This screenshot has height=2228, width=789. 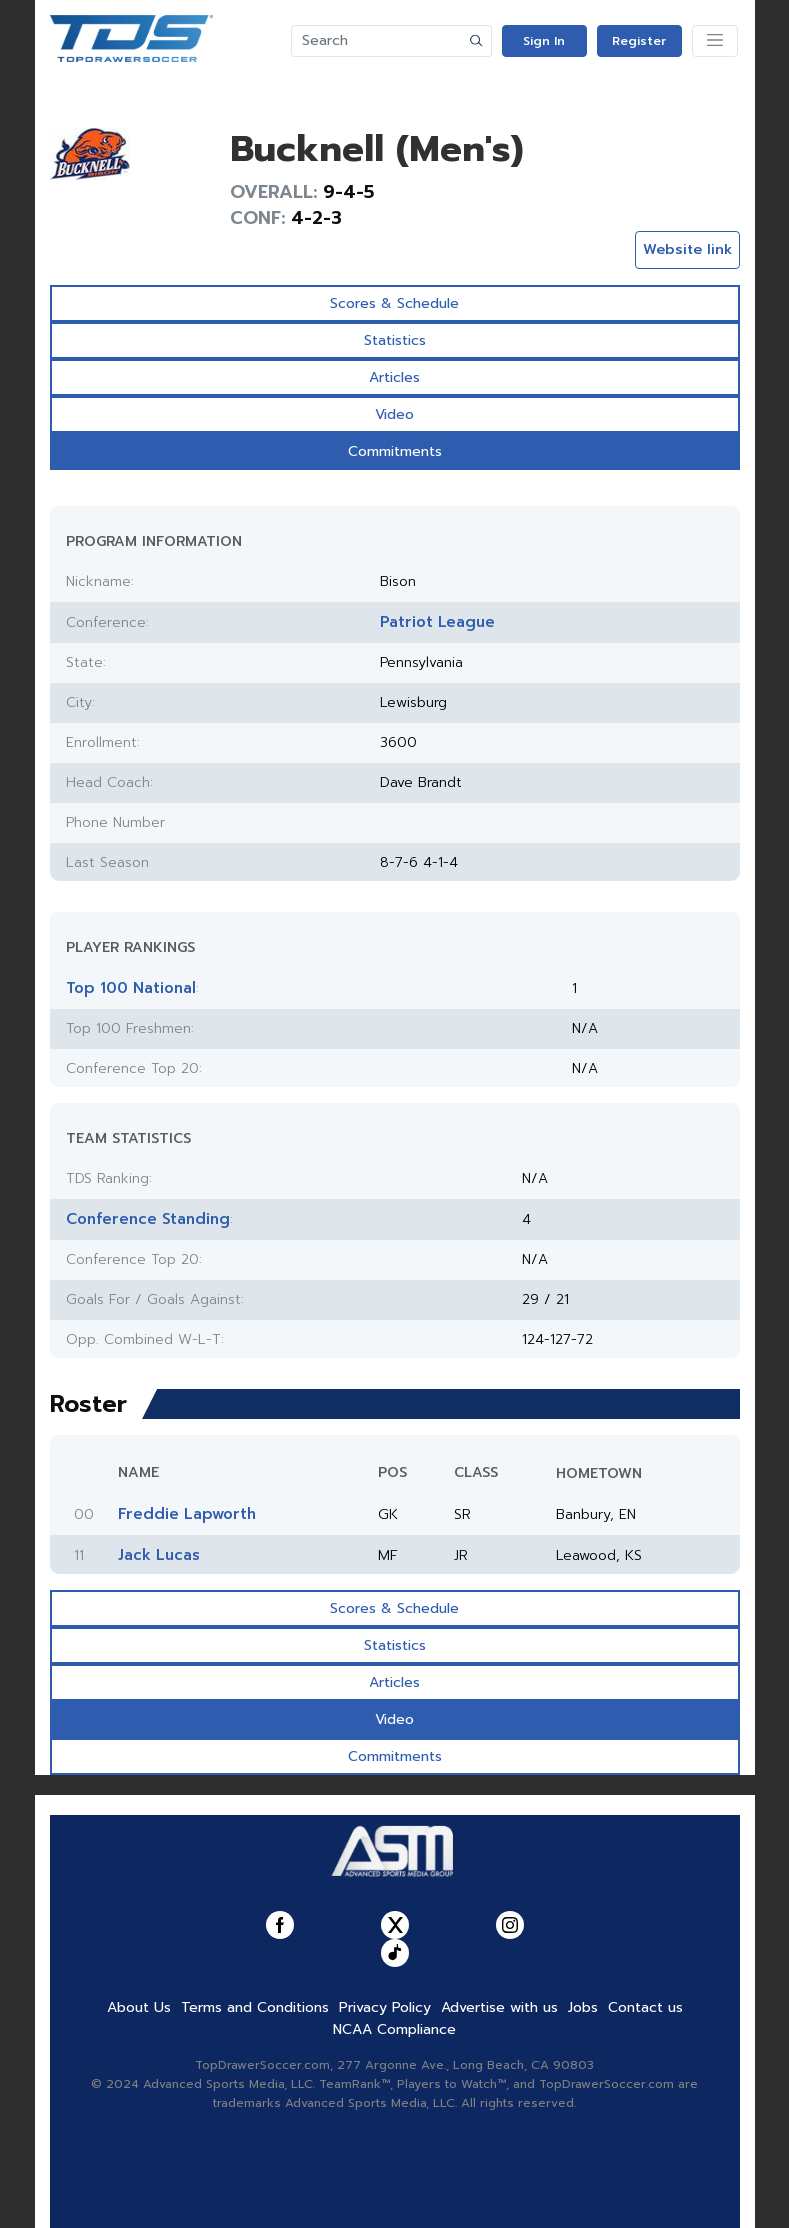 What do you see at coordinates (385, 2007) in the screenshot?
I see `Privacy Policy` at bounding box center [385, 2007].